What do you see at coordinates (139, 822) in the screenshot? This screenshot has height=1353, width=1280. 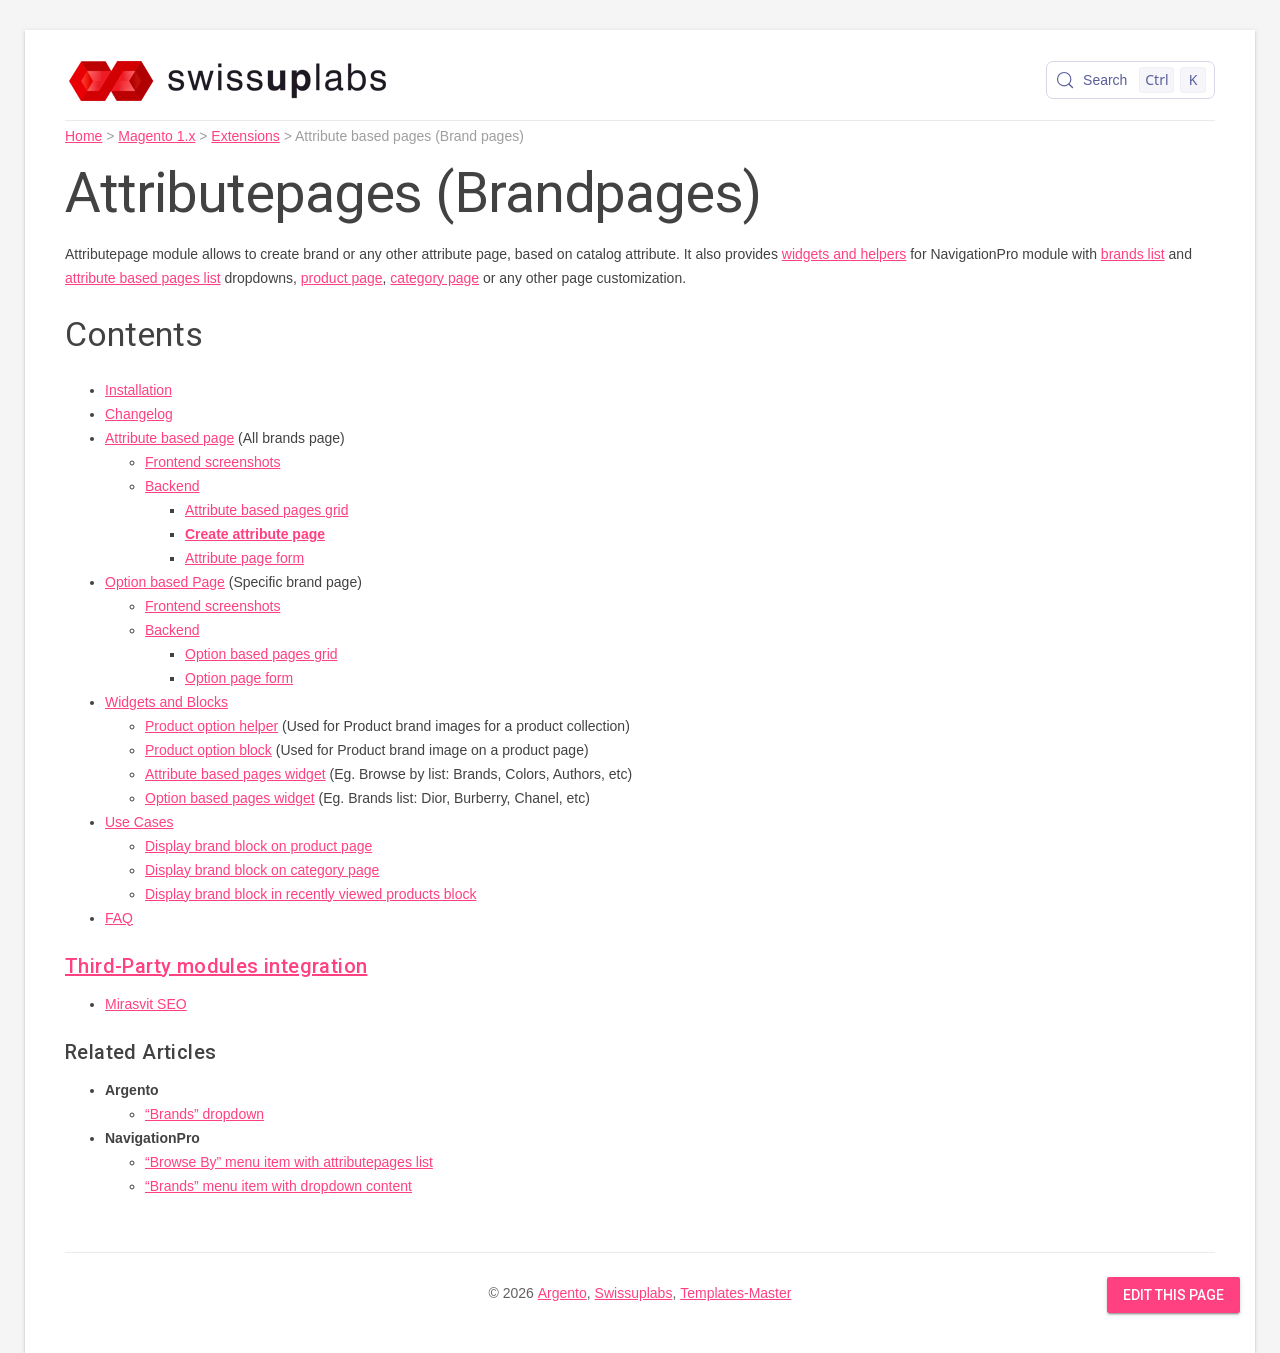 I see `Use Cases` at bounding box center [139, 822].